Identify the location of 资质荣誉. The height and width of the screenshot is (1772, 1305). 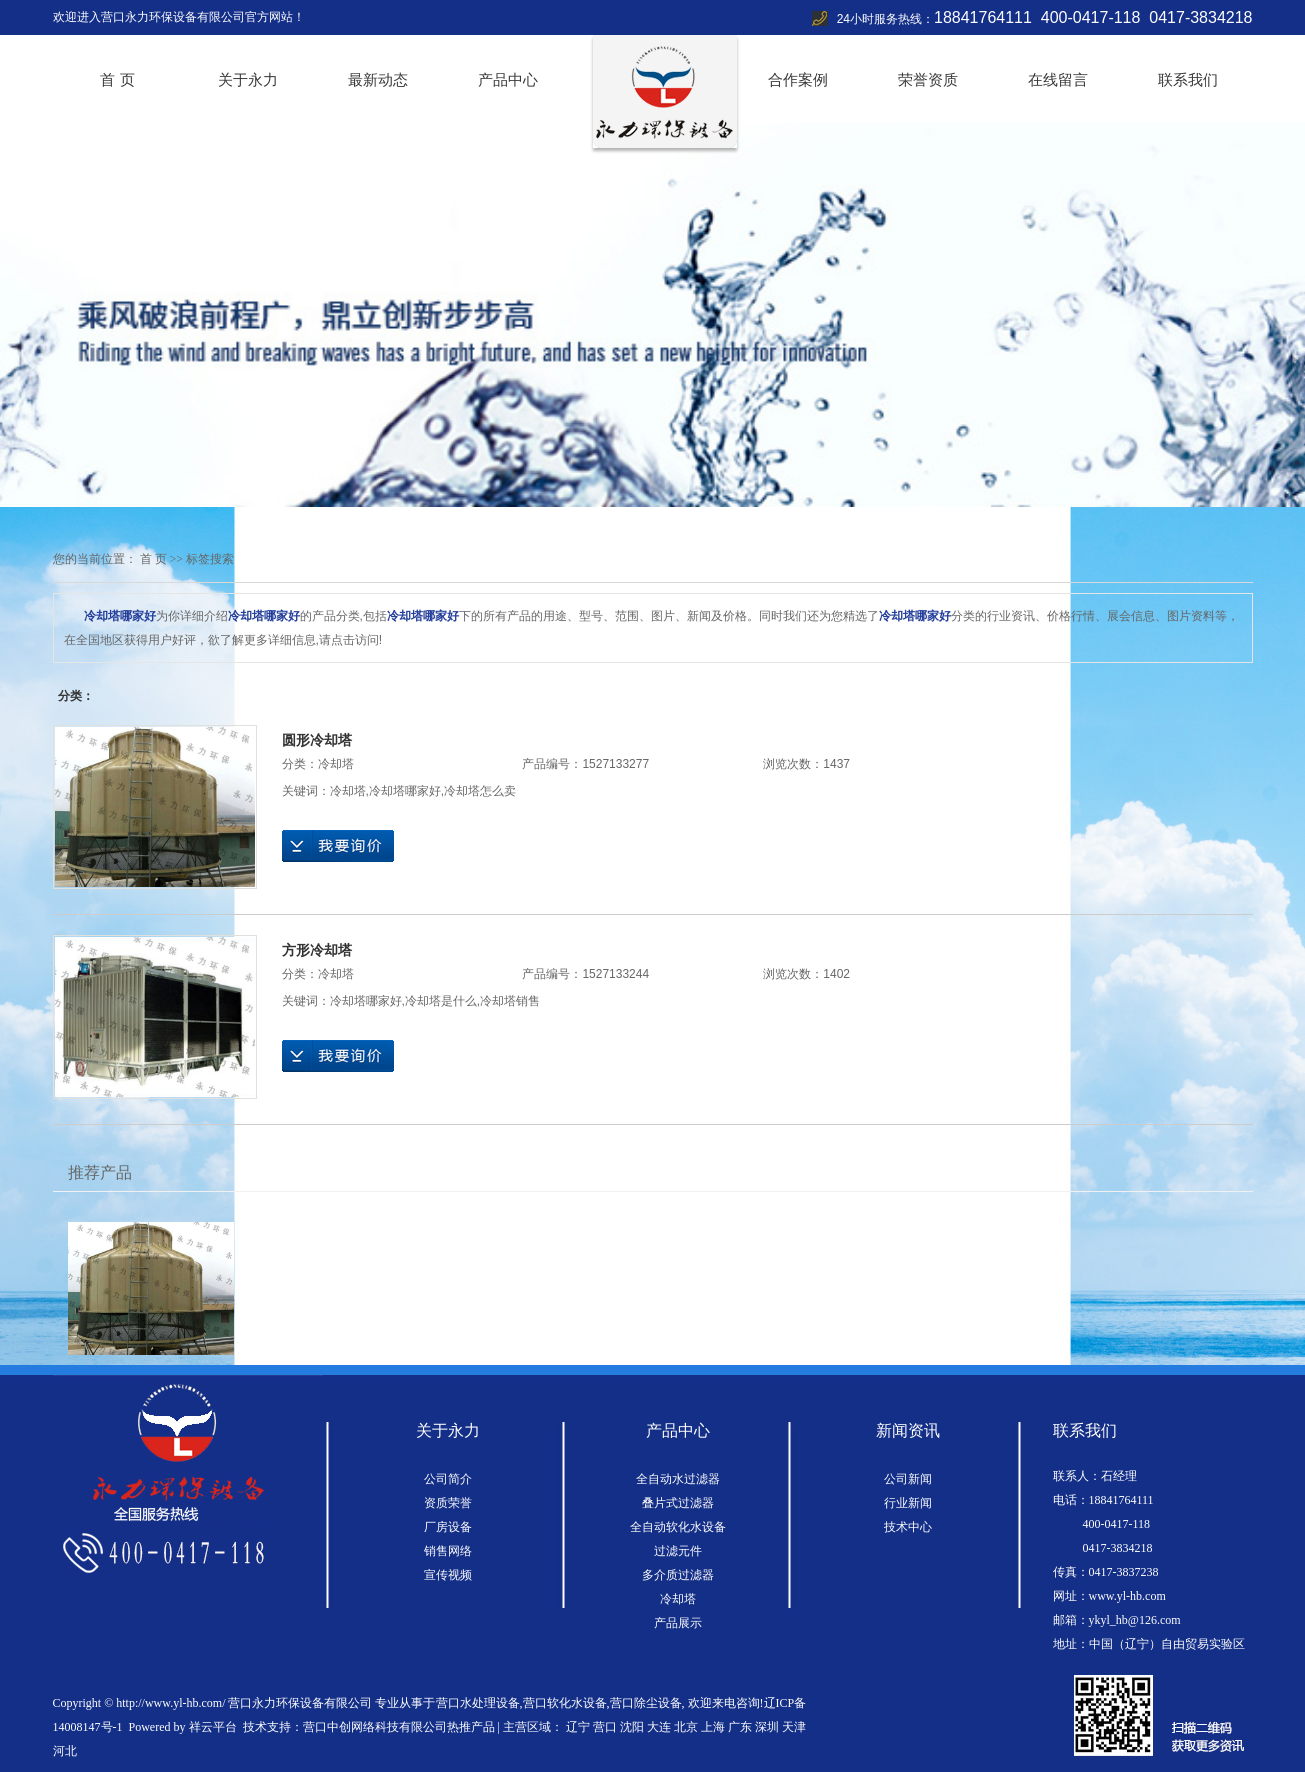
(448, 1503).